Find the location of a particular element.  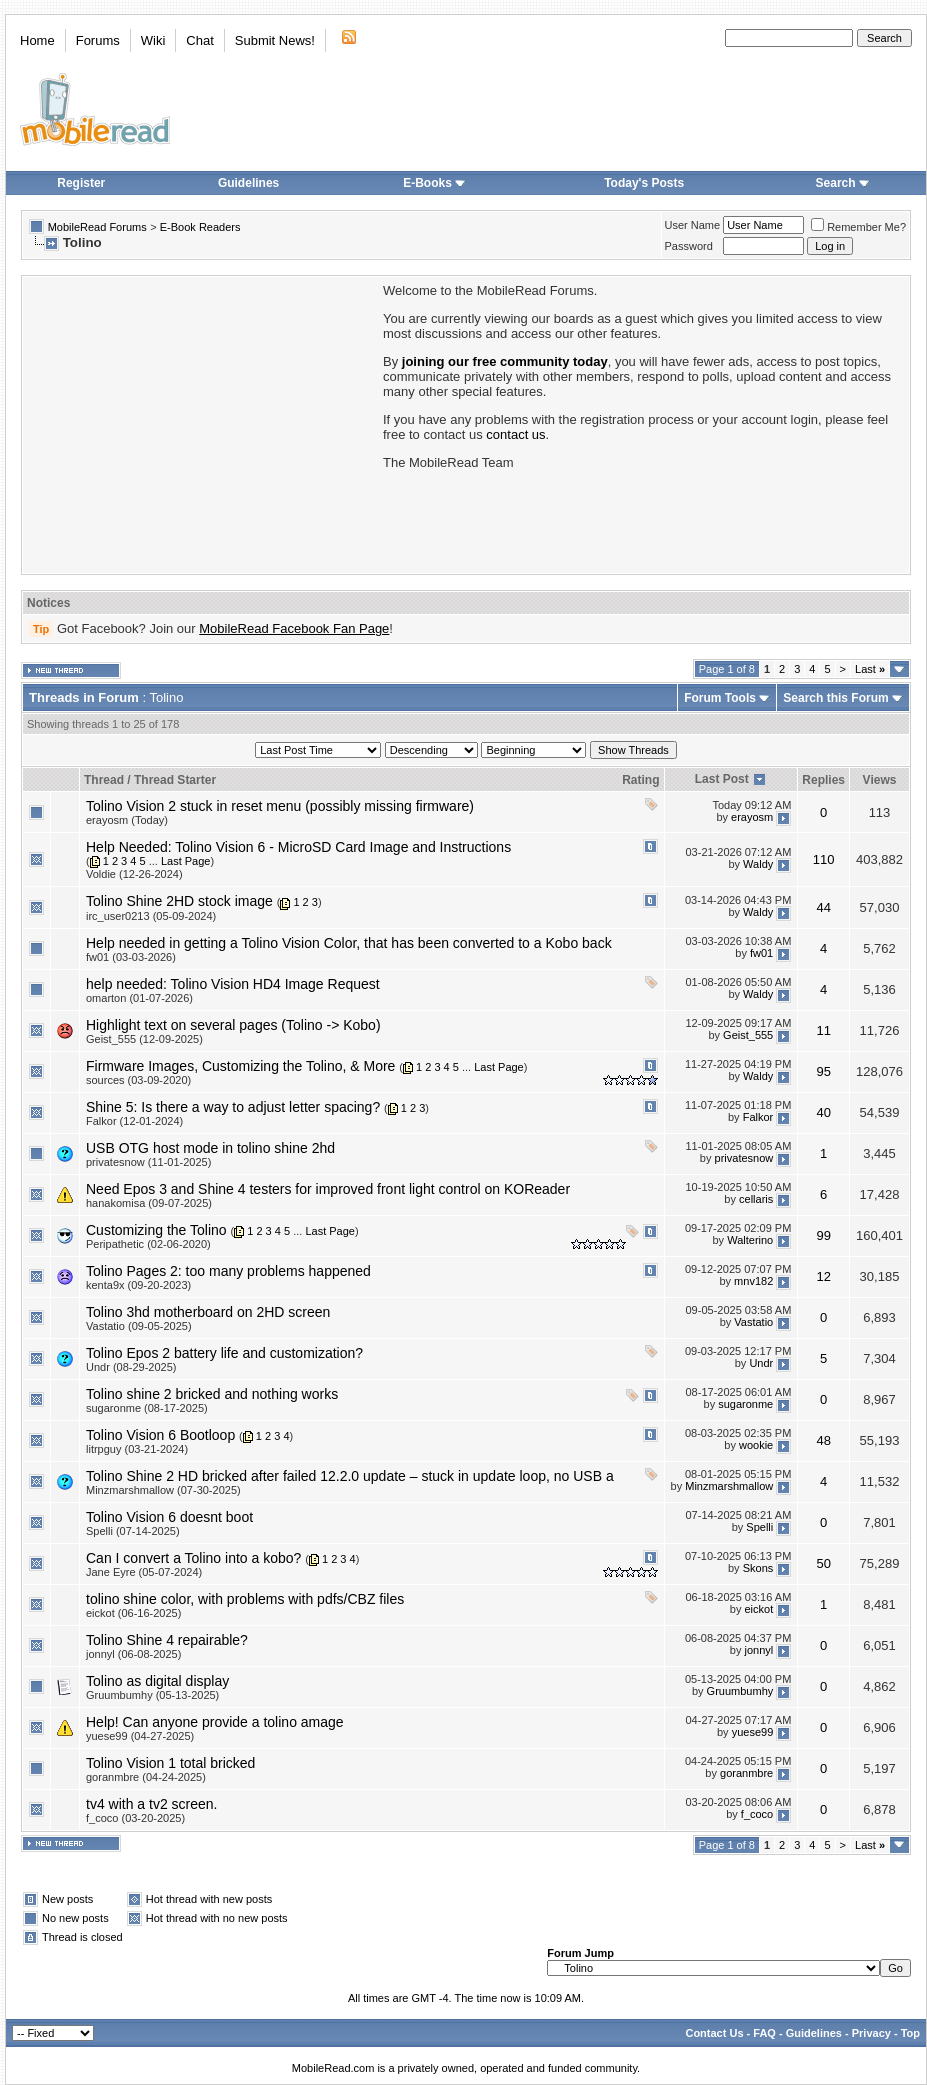

MobileRead Facebook Fan Page is located at coordinates (294, 628).